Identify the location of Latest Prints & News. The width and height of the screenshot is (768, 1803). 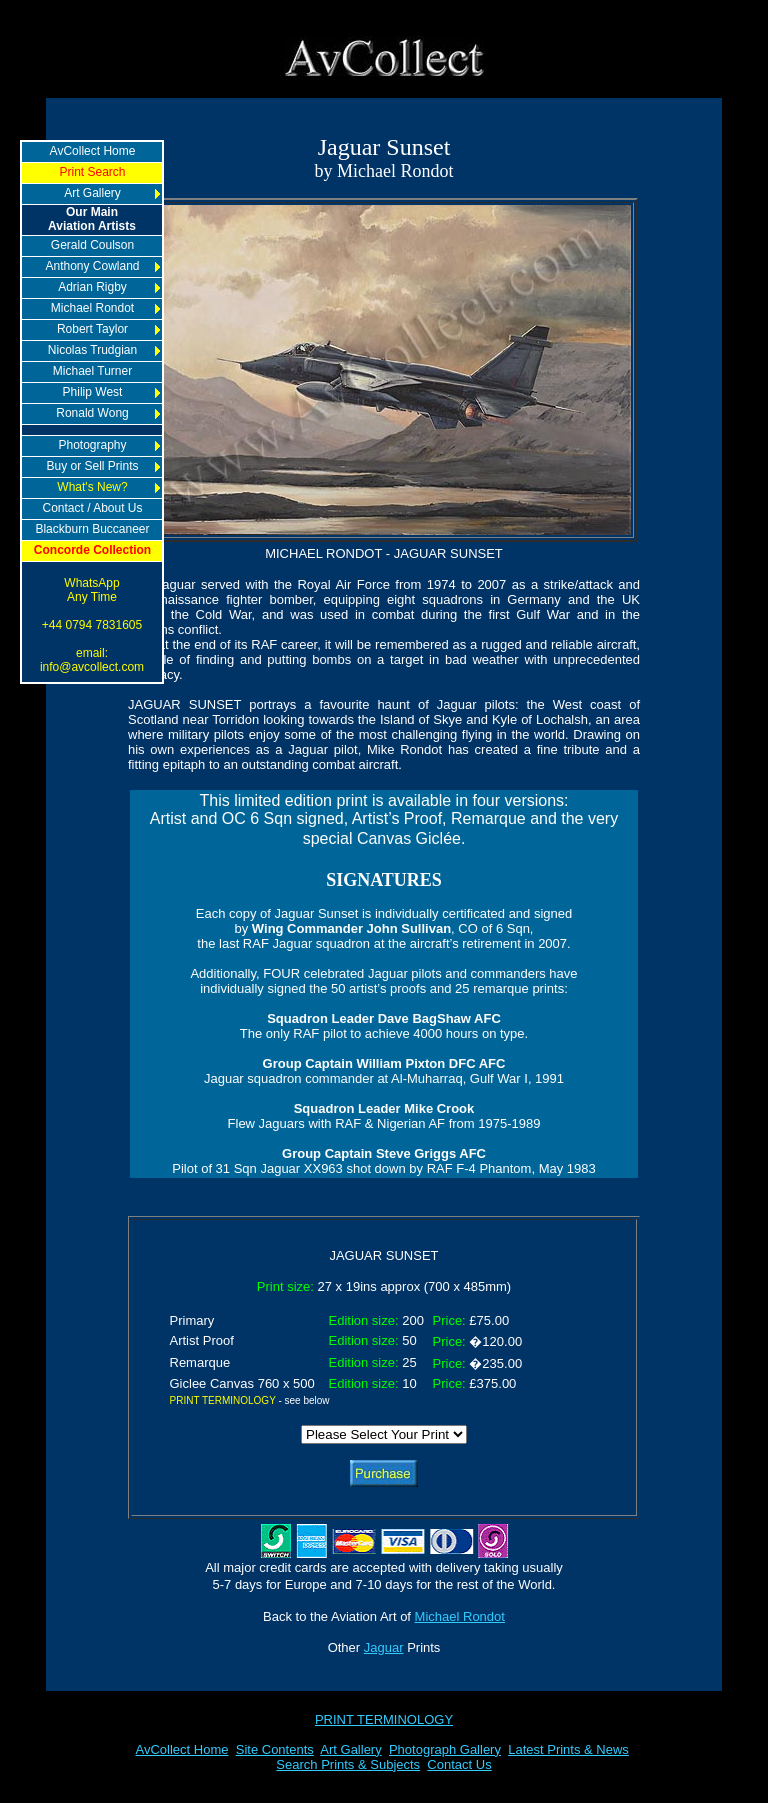
(568, 1749).